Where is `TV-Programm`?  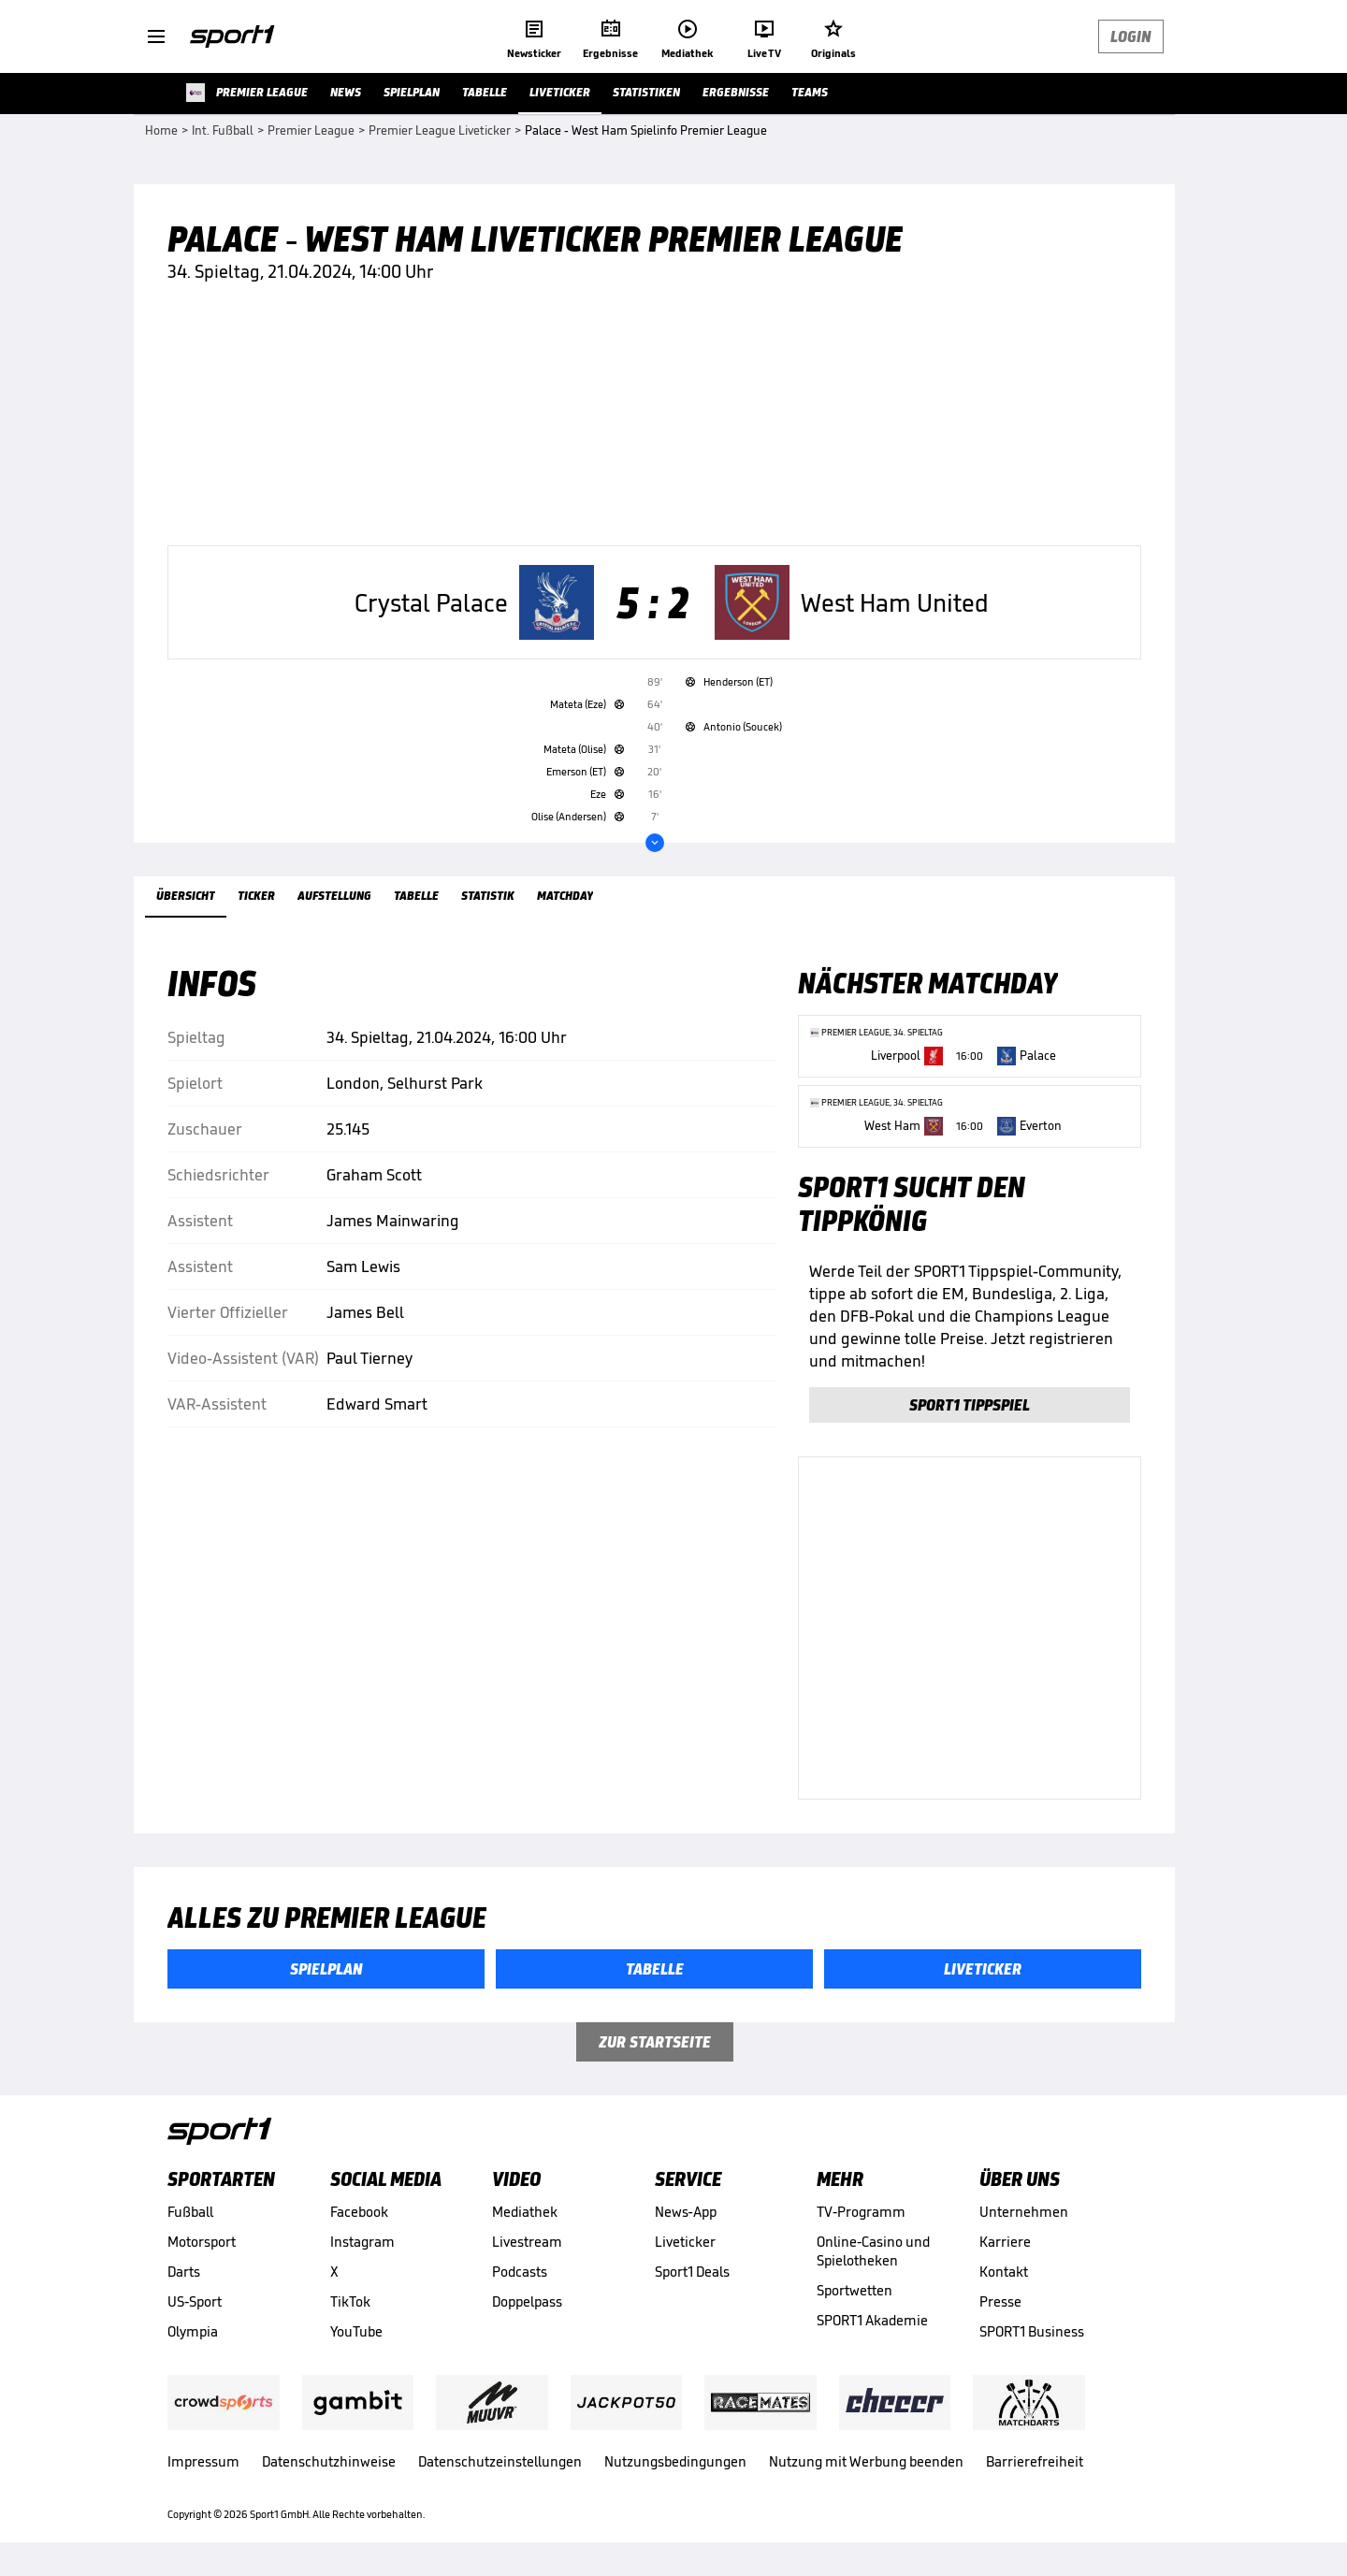 TV-Programm is located at coordinates (861, 2212).